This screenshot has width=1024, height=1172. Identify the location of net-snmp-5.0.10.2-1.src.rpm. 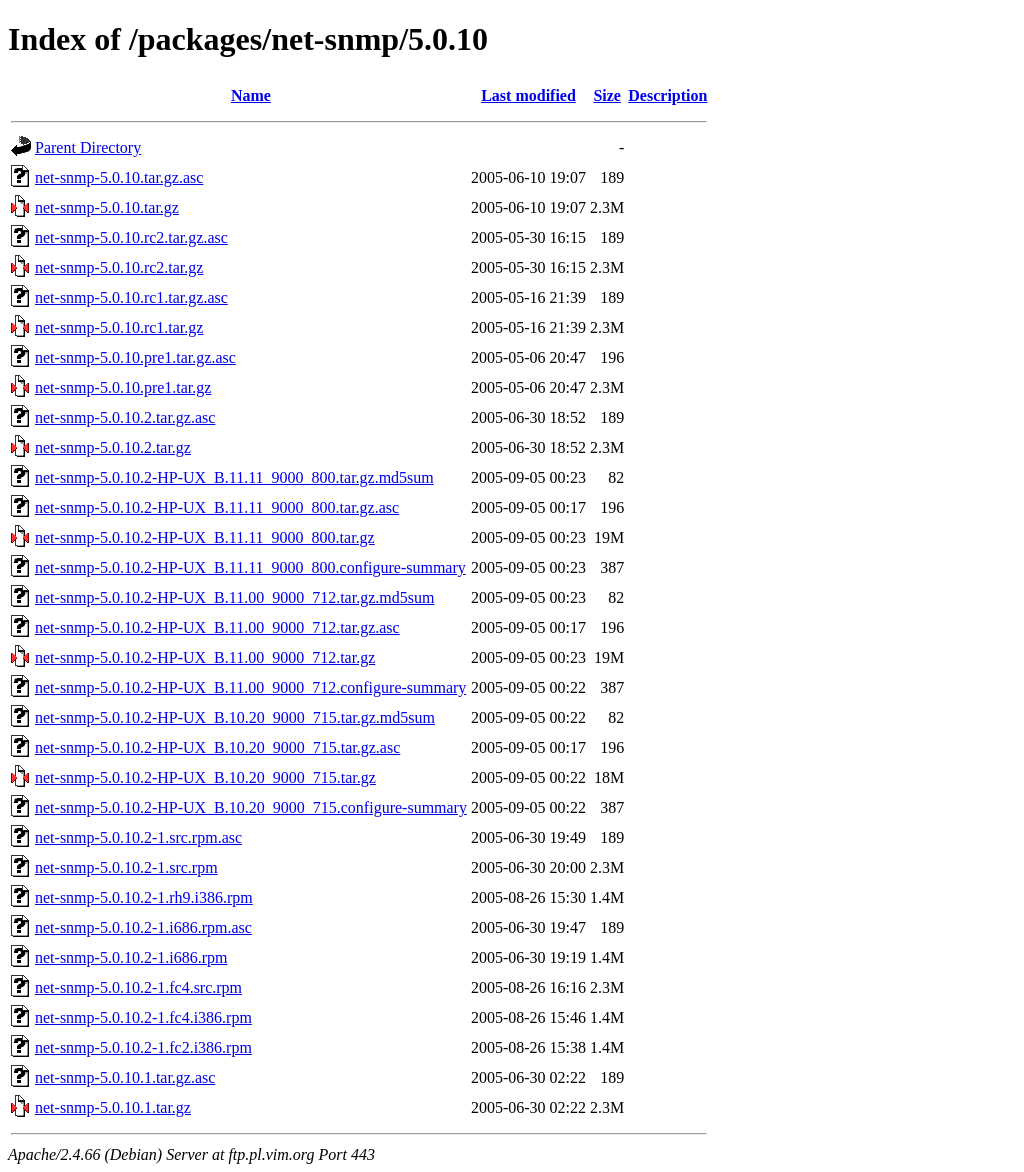
(126, 867).